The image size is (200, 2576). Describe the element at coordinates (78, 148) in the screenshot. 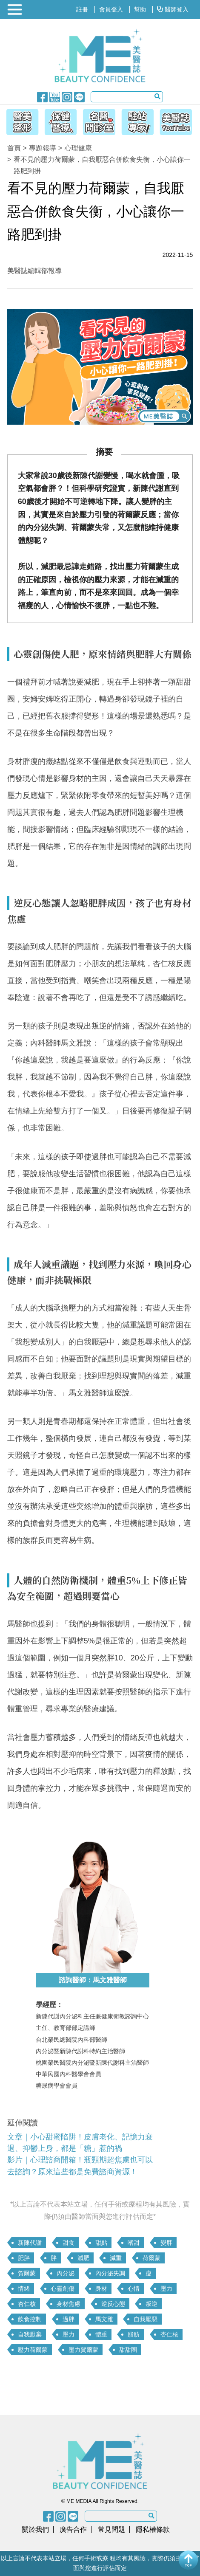

I see `心理健康` at that location.